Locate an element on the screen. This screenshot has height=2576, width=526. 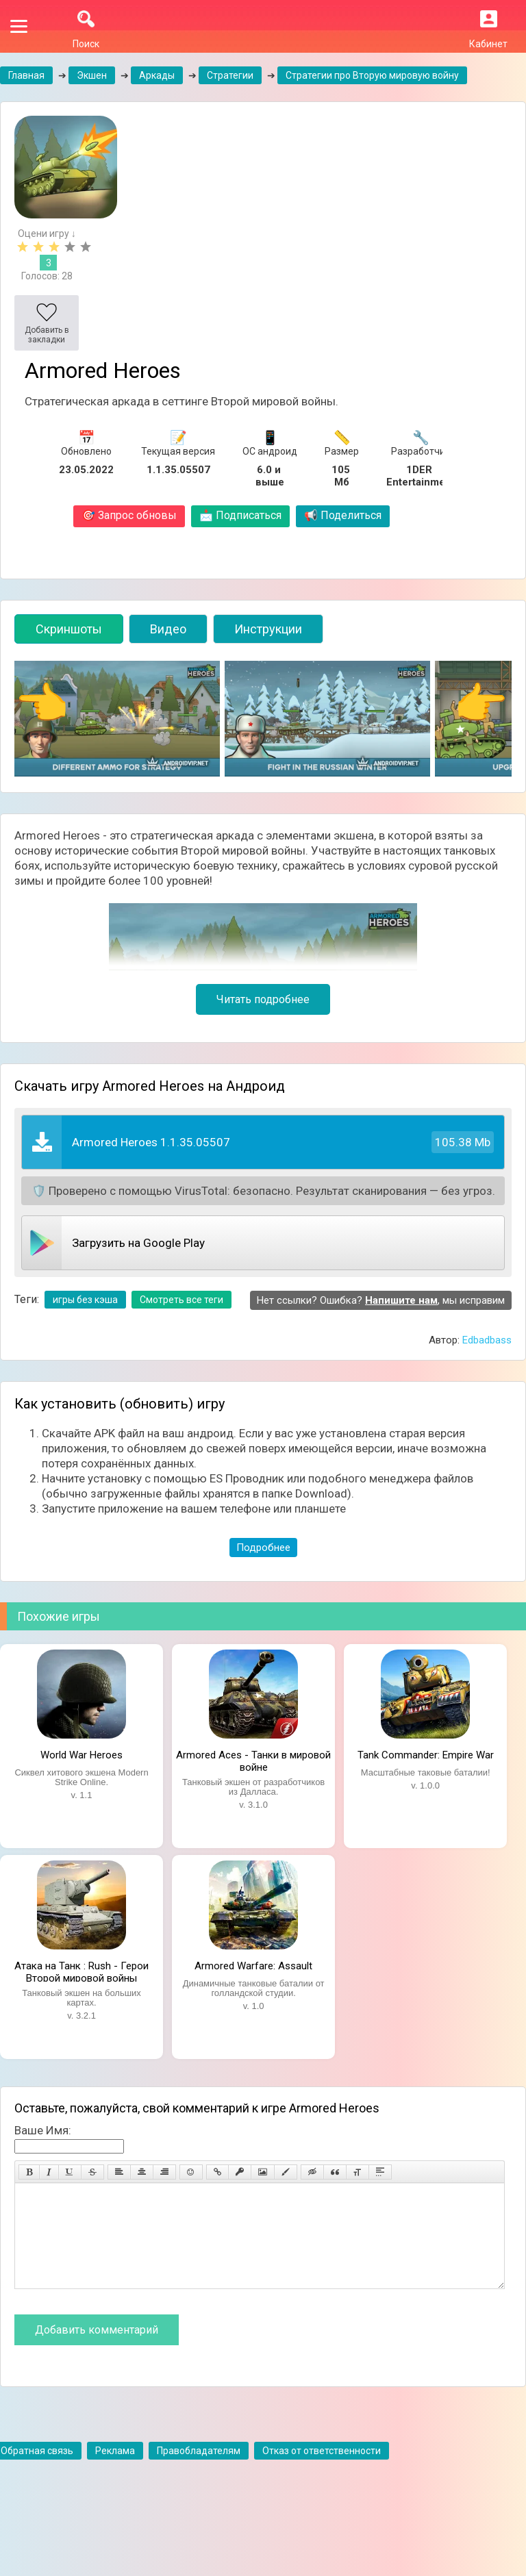
Armored Warfare: Assault is located at coordinates (253, 1966).